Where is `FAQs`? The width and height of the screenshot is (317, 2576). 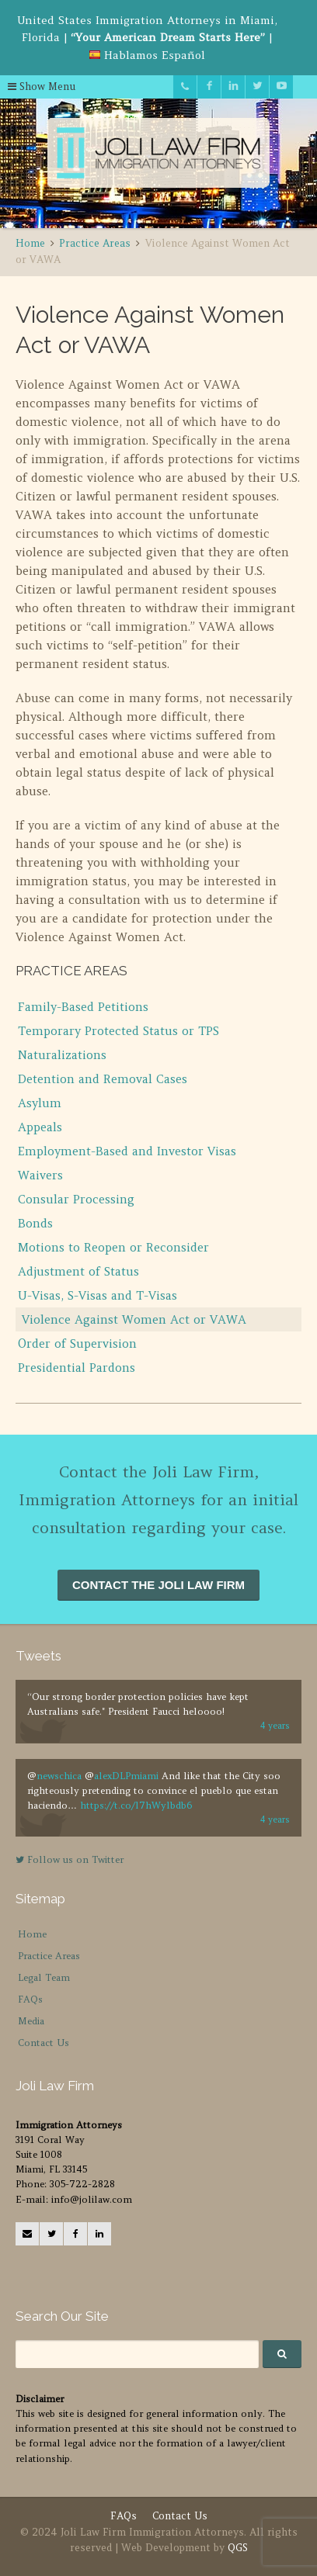 FAQs is located at coordinates (30, 1999).